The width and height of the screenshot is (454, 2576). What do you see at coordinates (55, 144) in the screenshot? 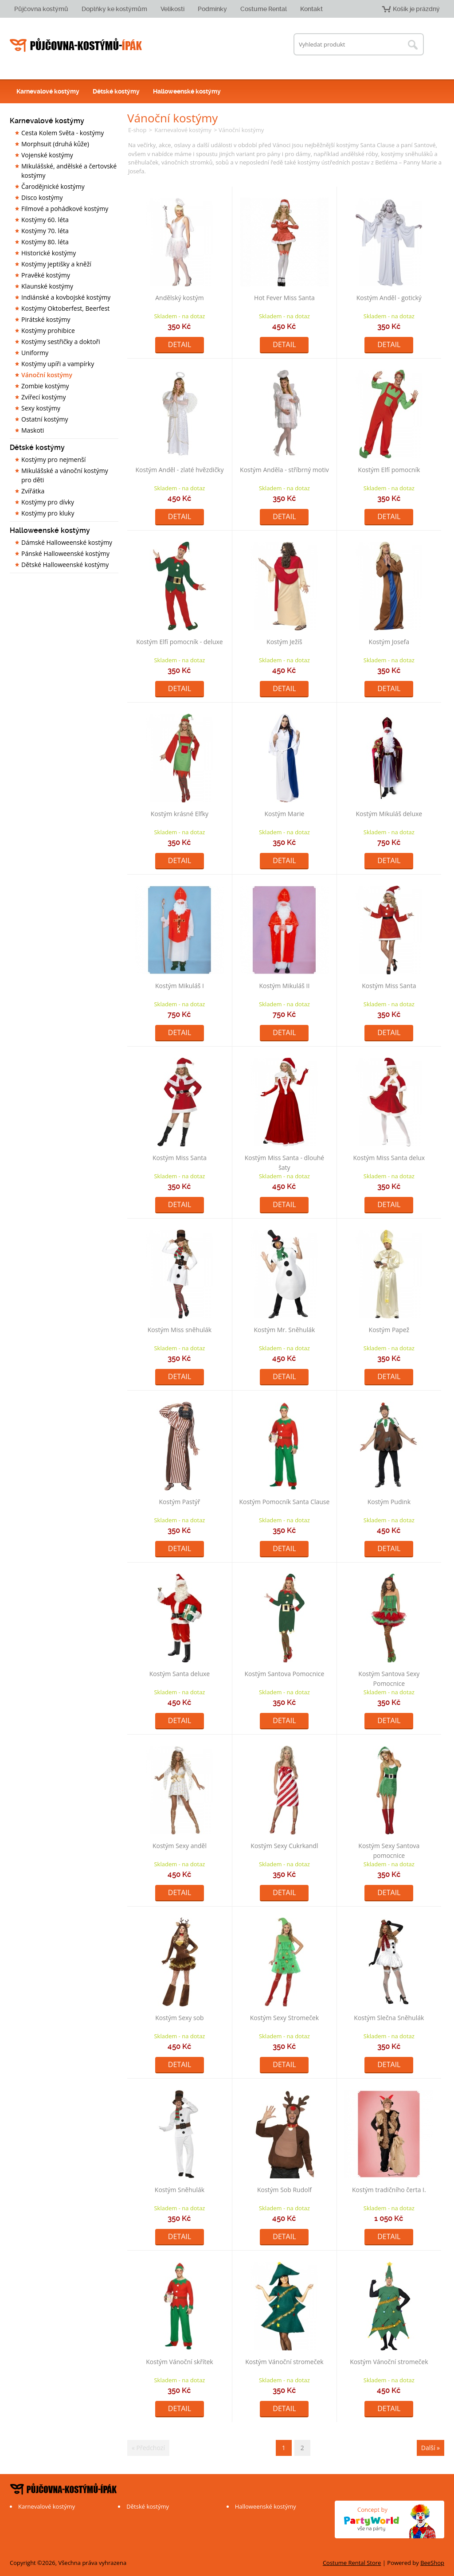
I see `Morphsuit (druhá kůže)` at bounding box center [55, 144].